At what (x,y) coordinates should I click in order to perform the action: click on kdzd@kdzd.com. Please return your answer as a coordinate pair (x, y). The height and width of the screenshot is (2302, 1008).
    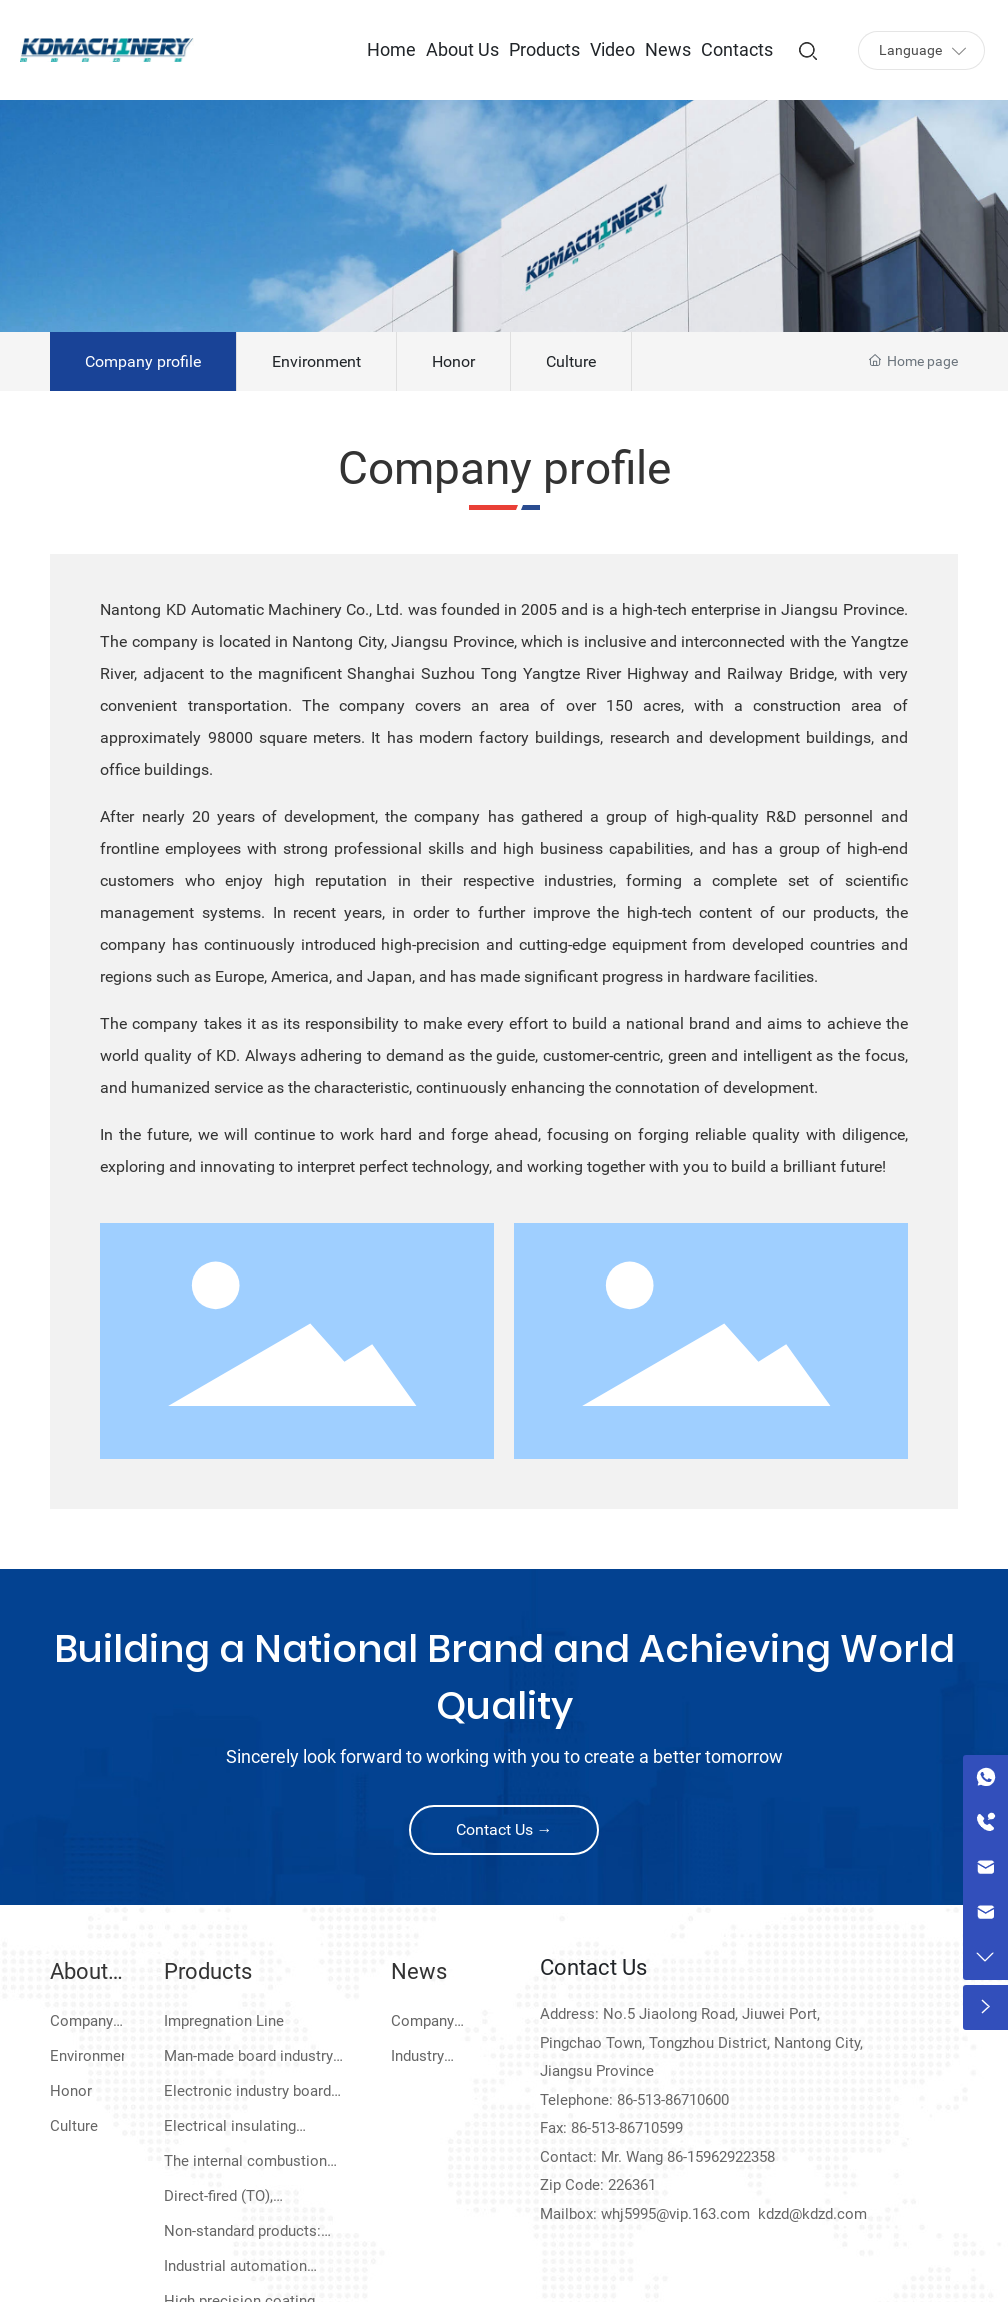
    Looking at the image, I should click on (812, 2214).